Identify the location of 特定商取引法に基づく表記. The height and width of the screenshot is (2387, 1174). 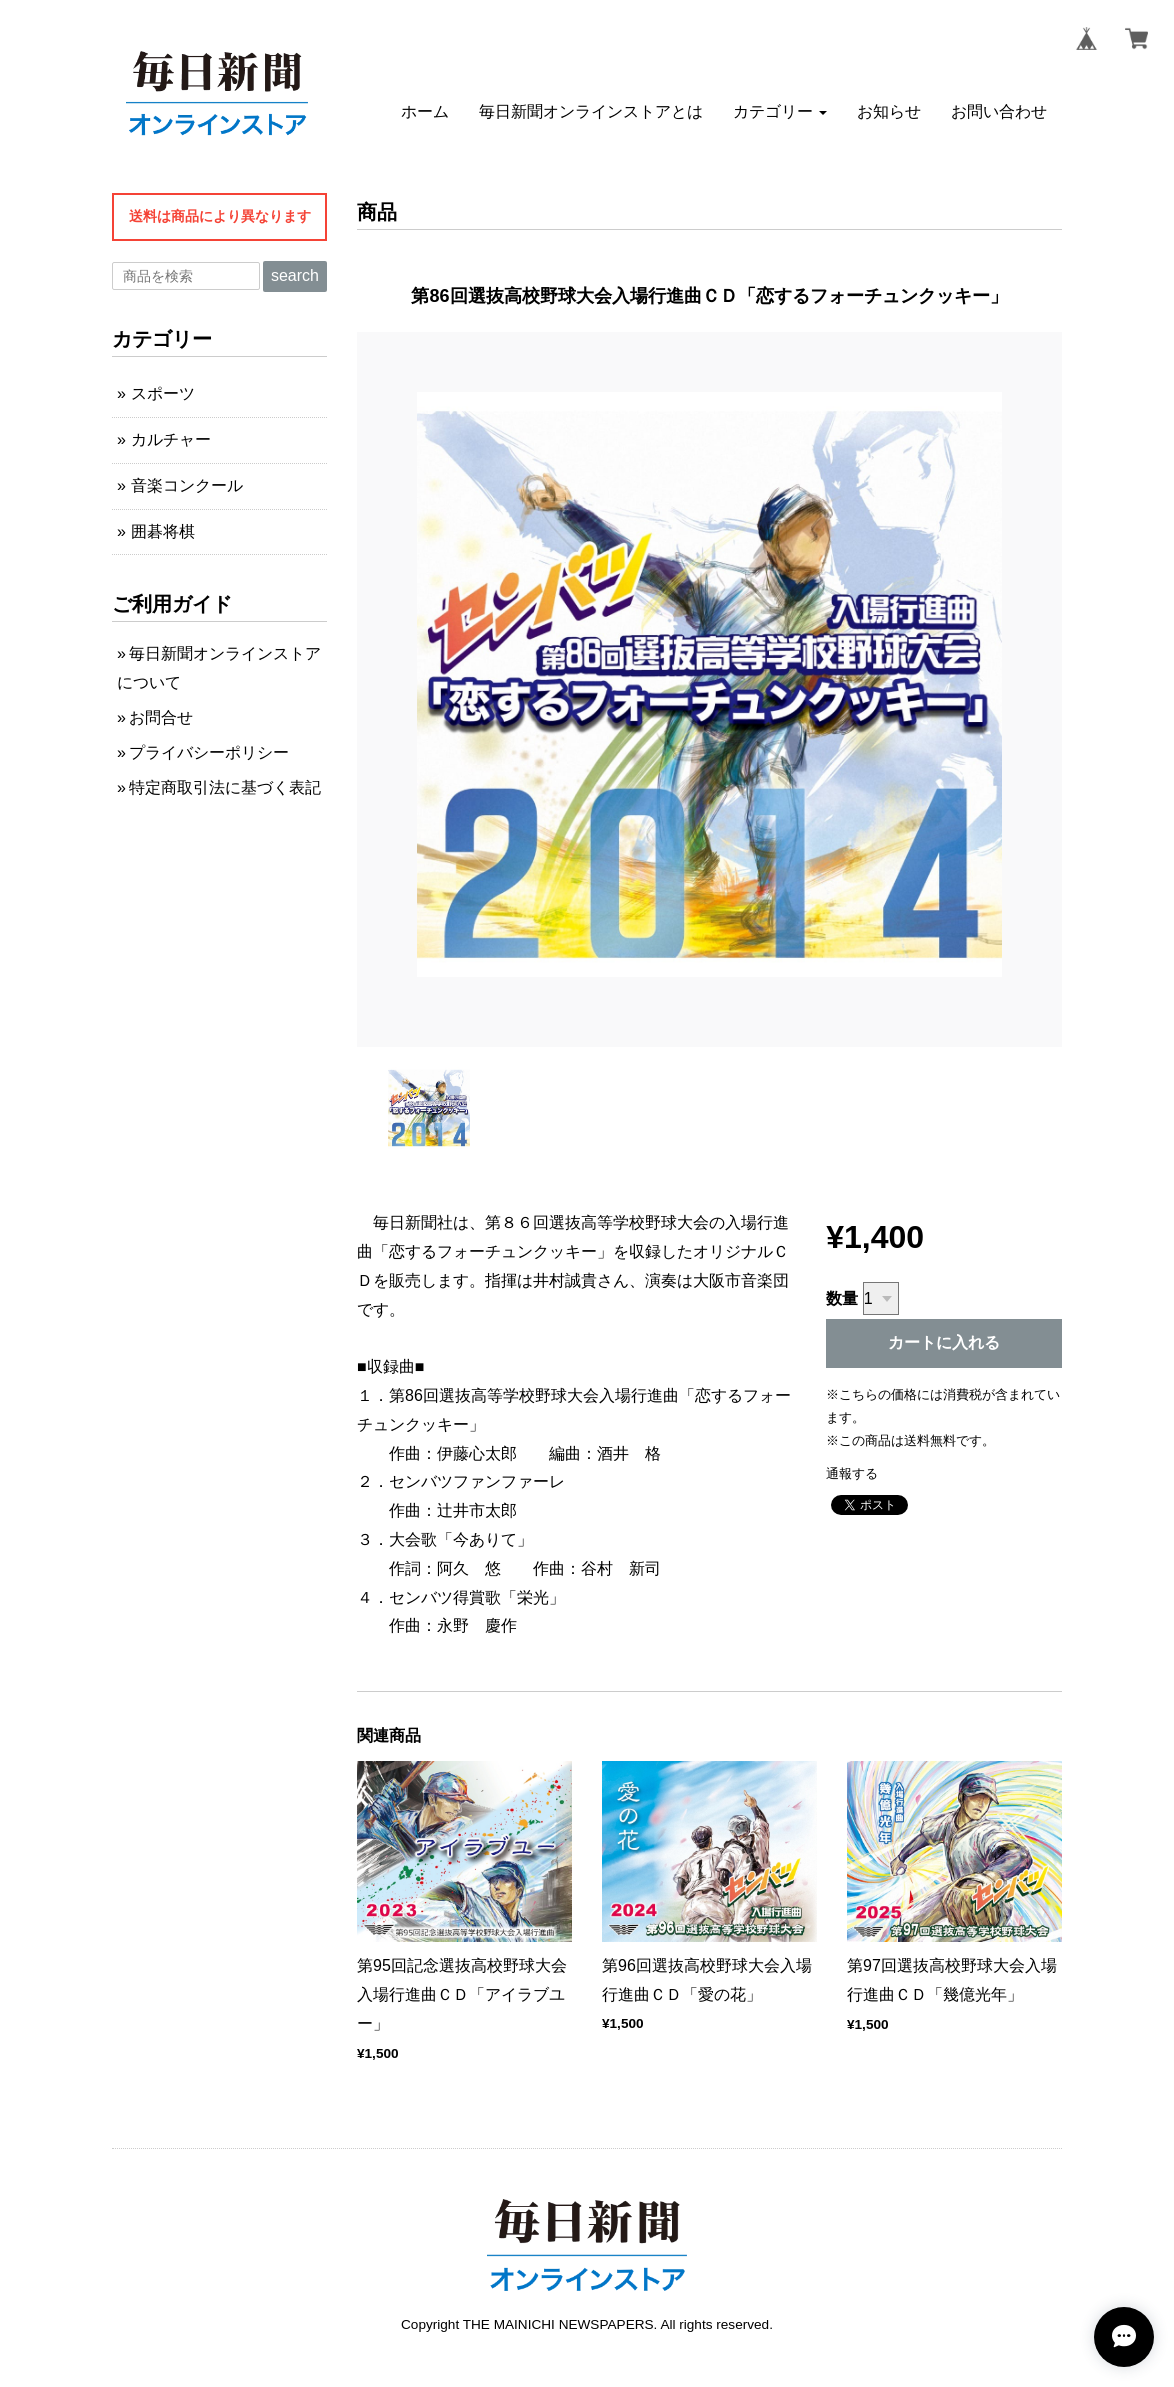
(225, 787).